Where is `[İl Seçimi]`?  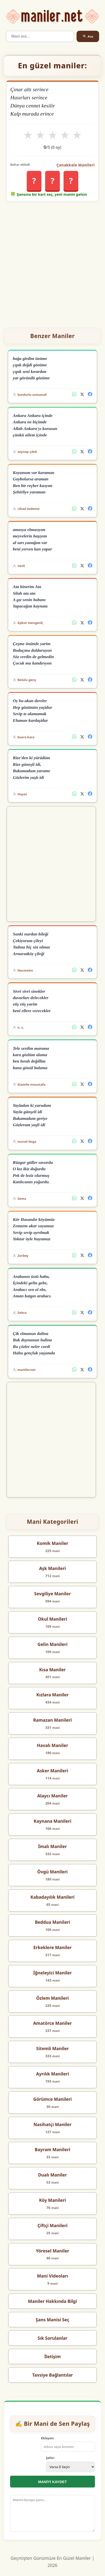 [İl Seçimi] is located at coordinates (70, 2467).